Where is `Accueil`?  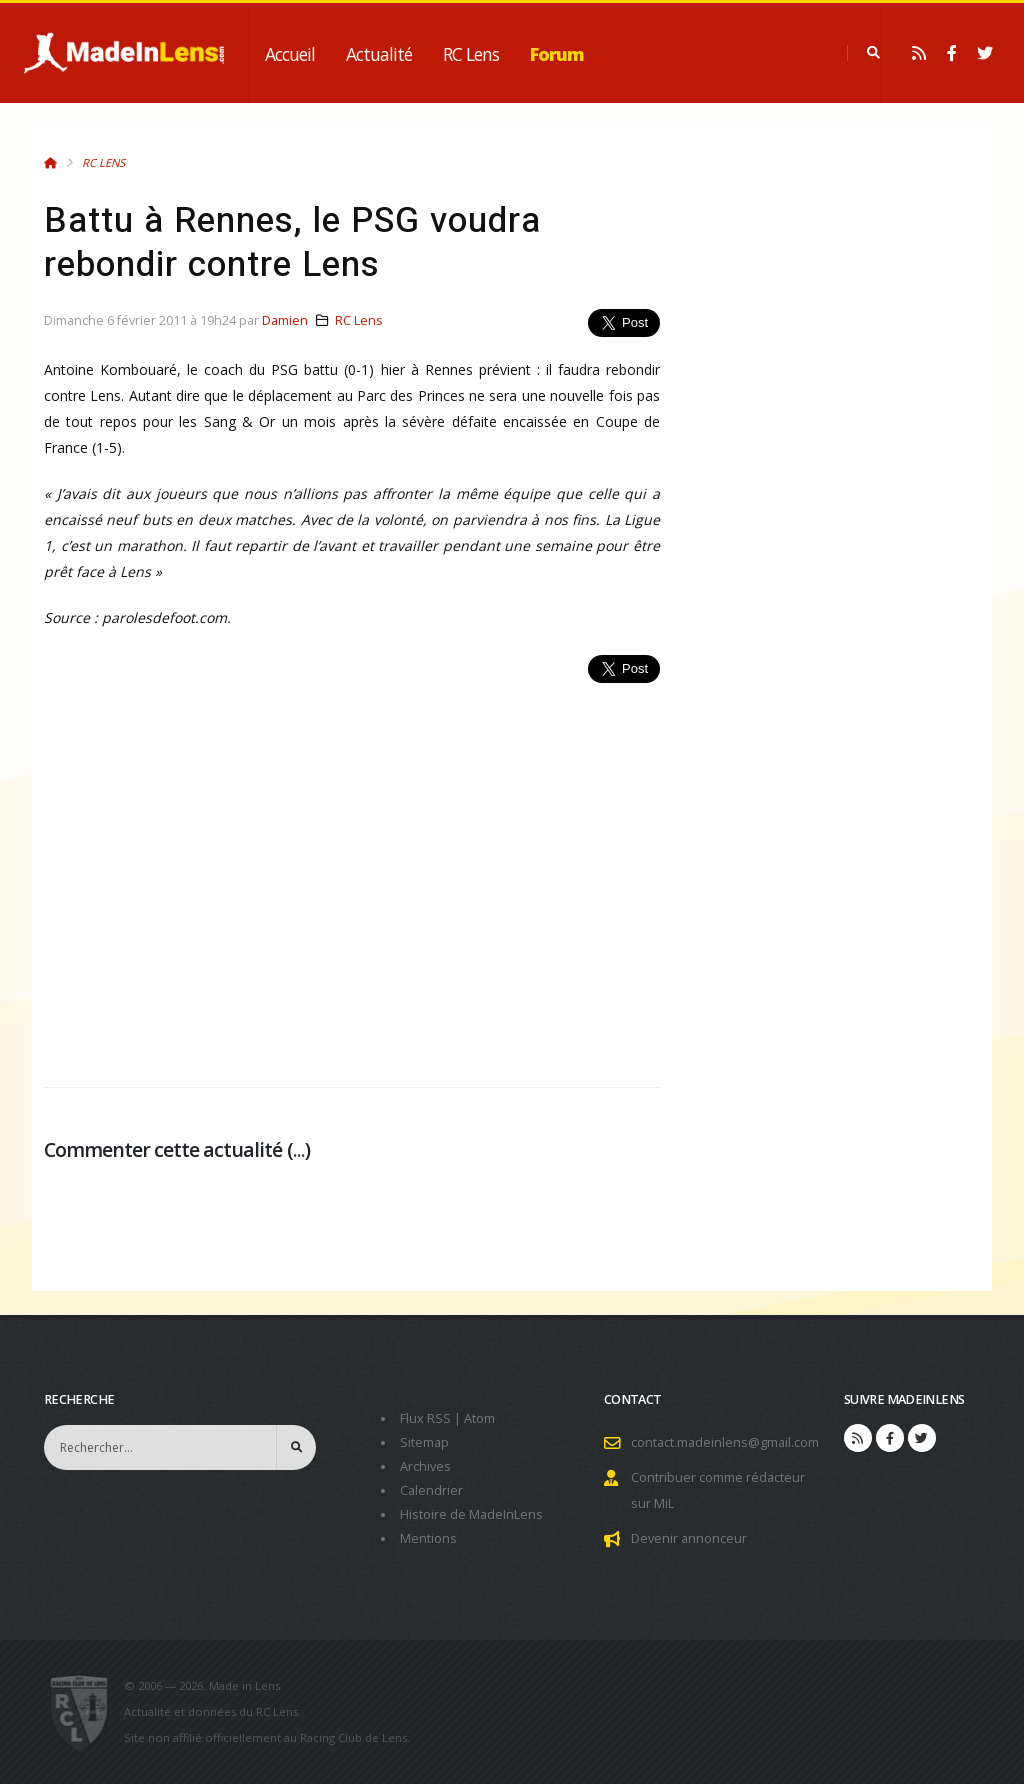 Accueil is located at coordinates (290, 54).